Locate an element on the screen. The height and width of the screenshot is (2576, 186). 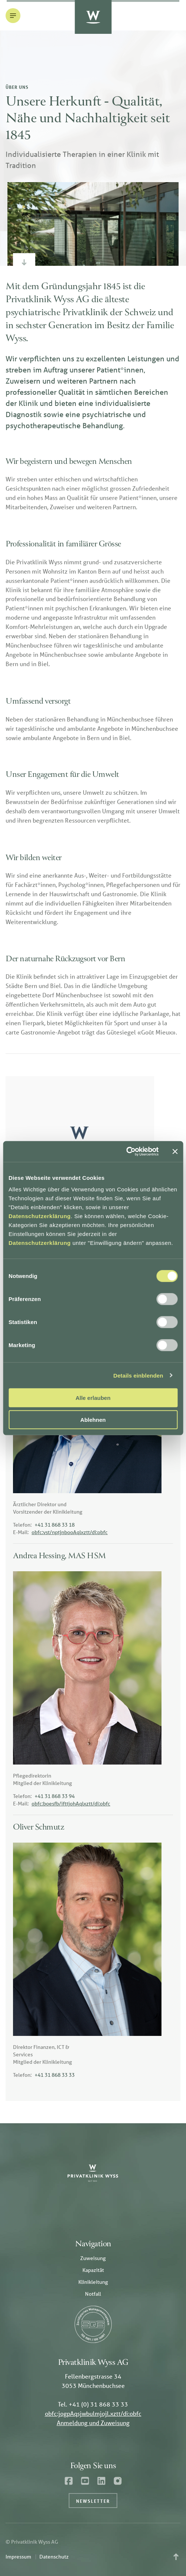
+41 31 868 33 94 is located at coordinates (55, 1796).